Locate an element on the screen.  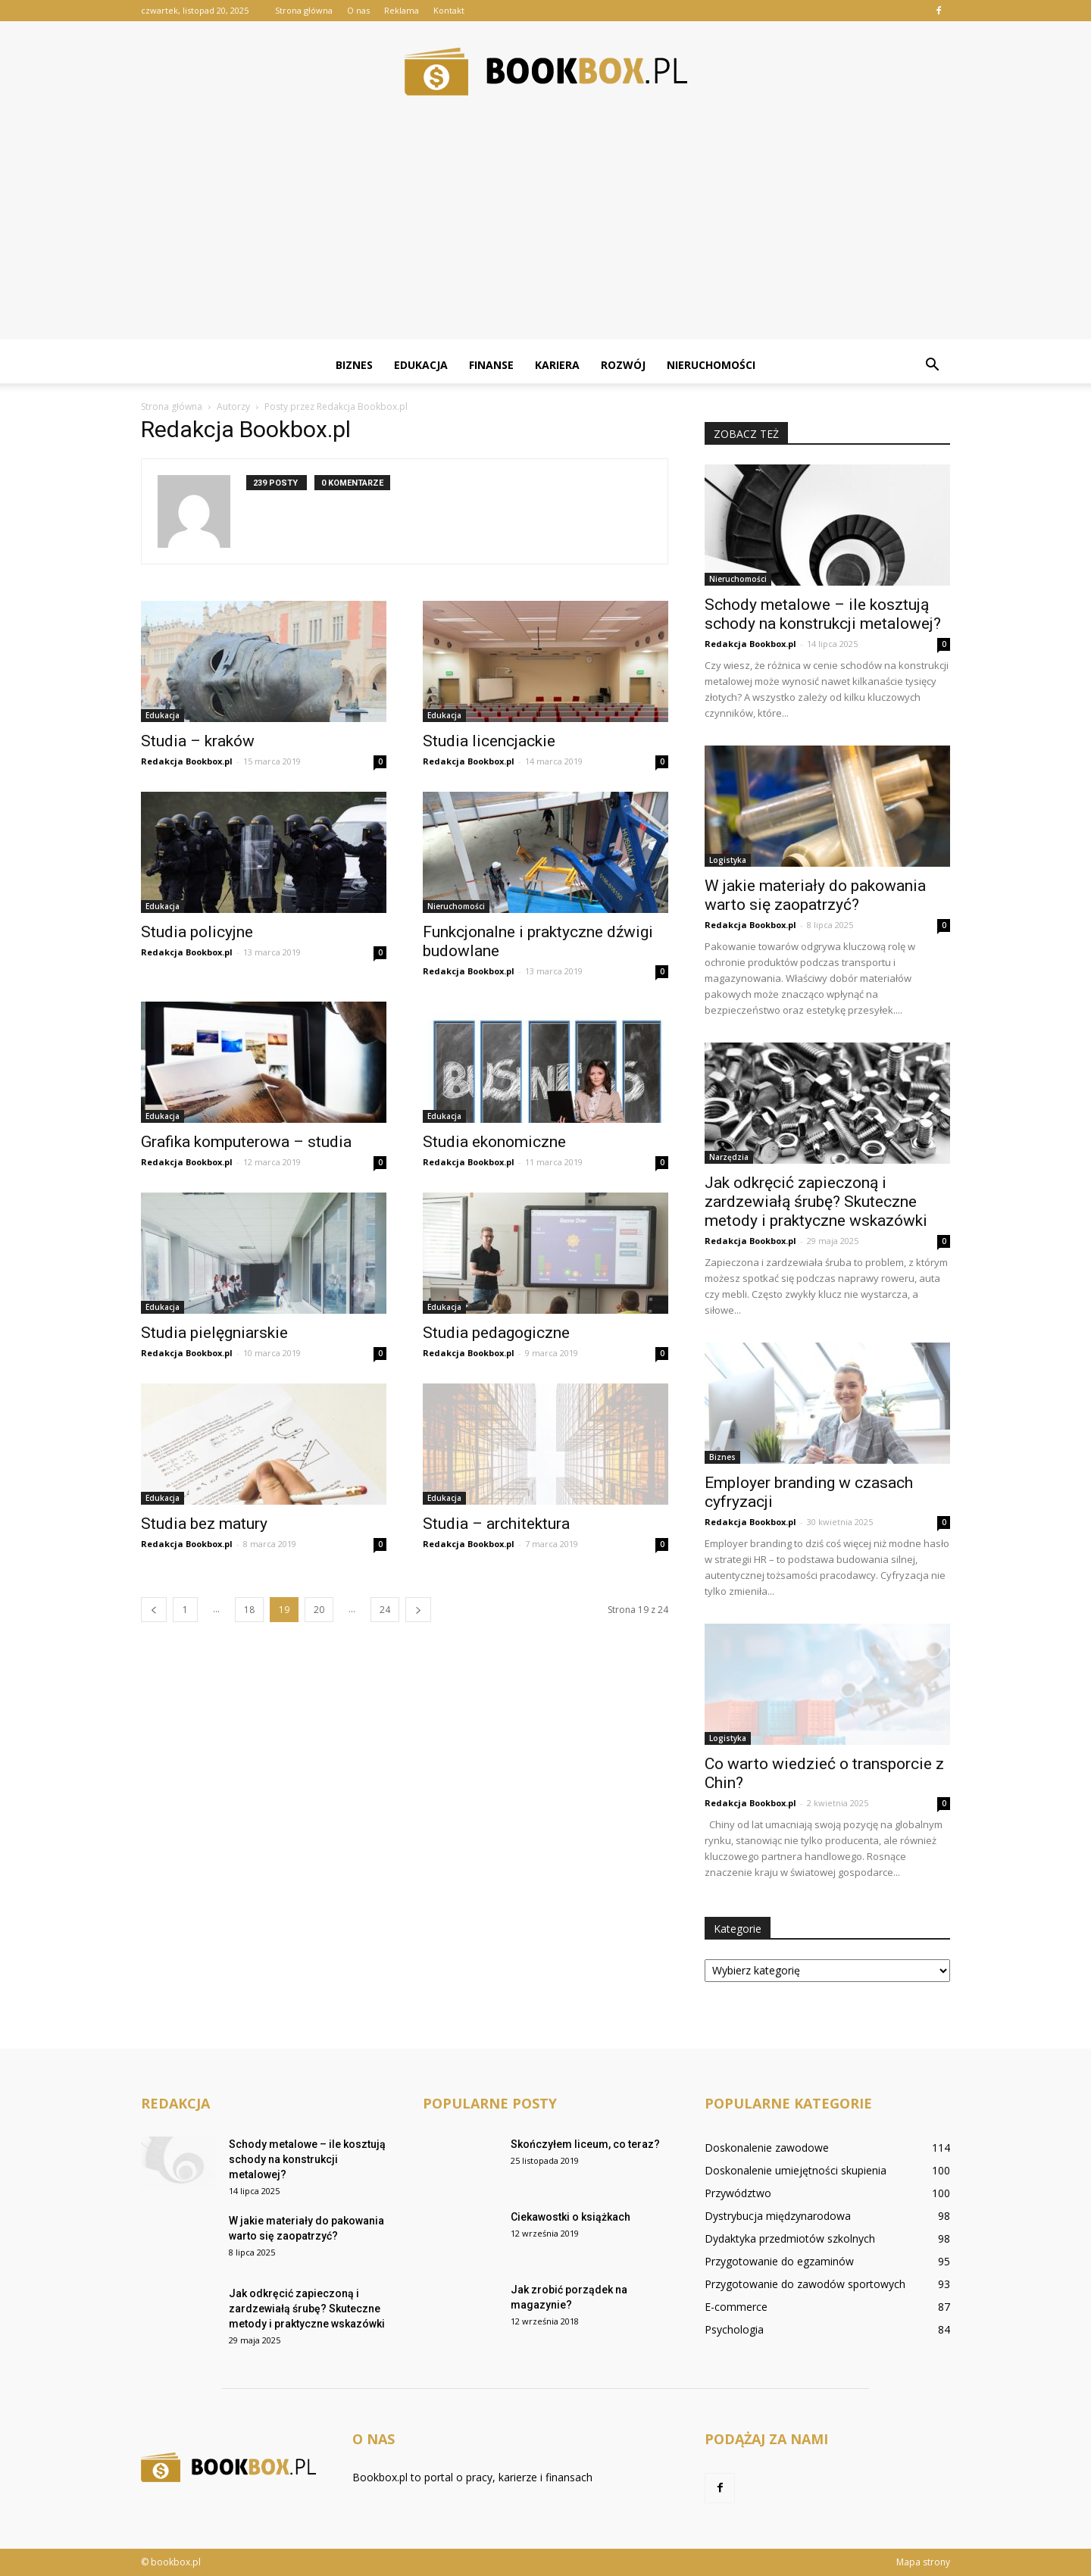
E-commerce is located at coordinates (736, 2306).